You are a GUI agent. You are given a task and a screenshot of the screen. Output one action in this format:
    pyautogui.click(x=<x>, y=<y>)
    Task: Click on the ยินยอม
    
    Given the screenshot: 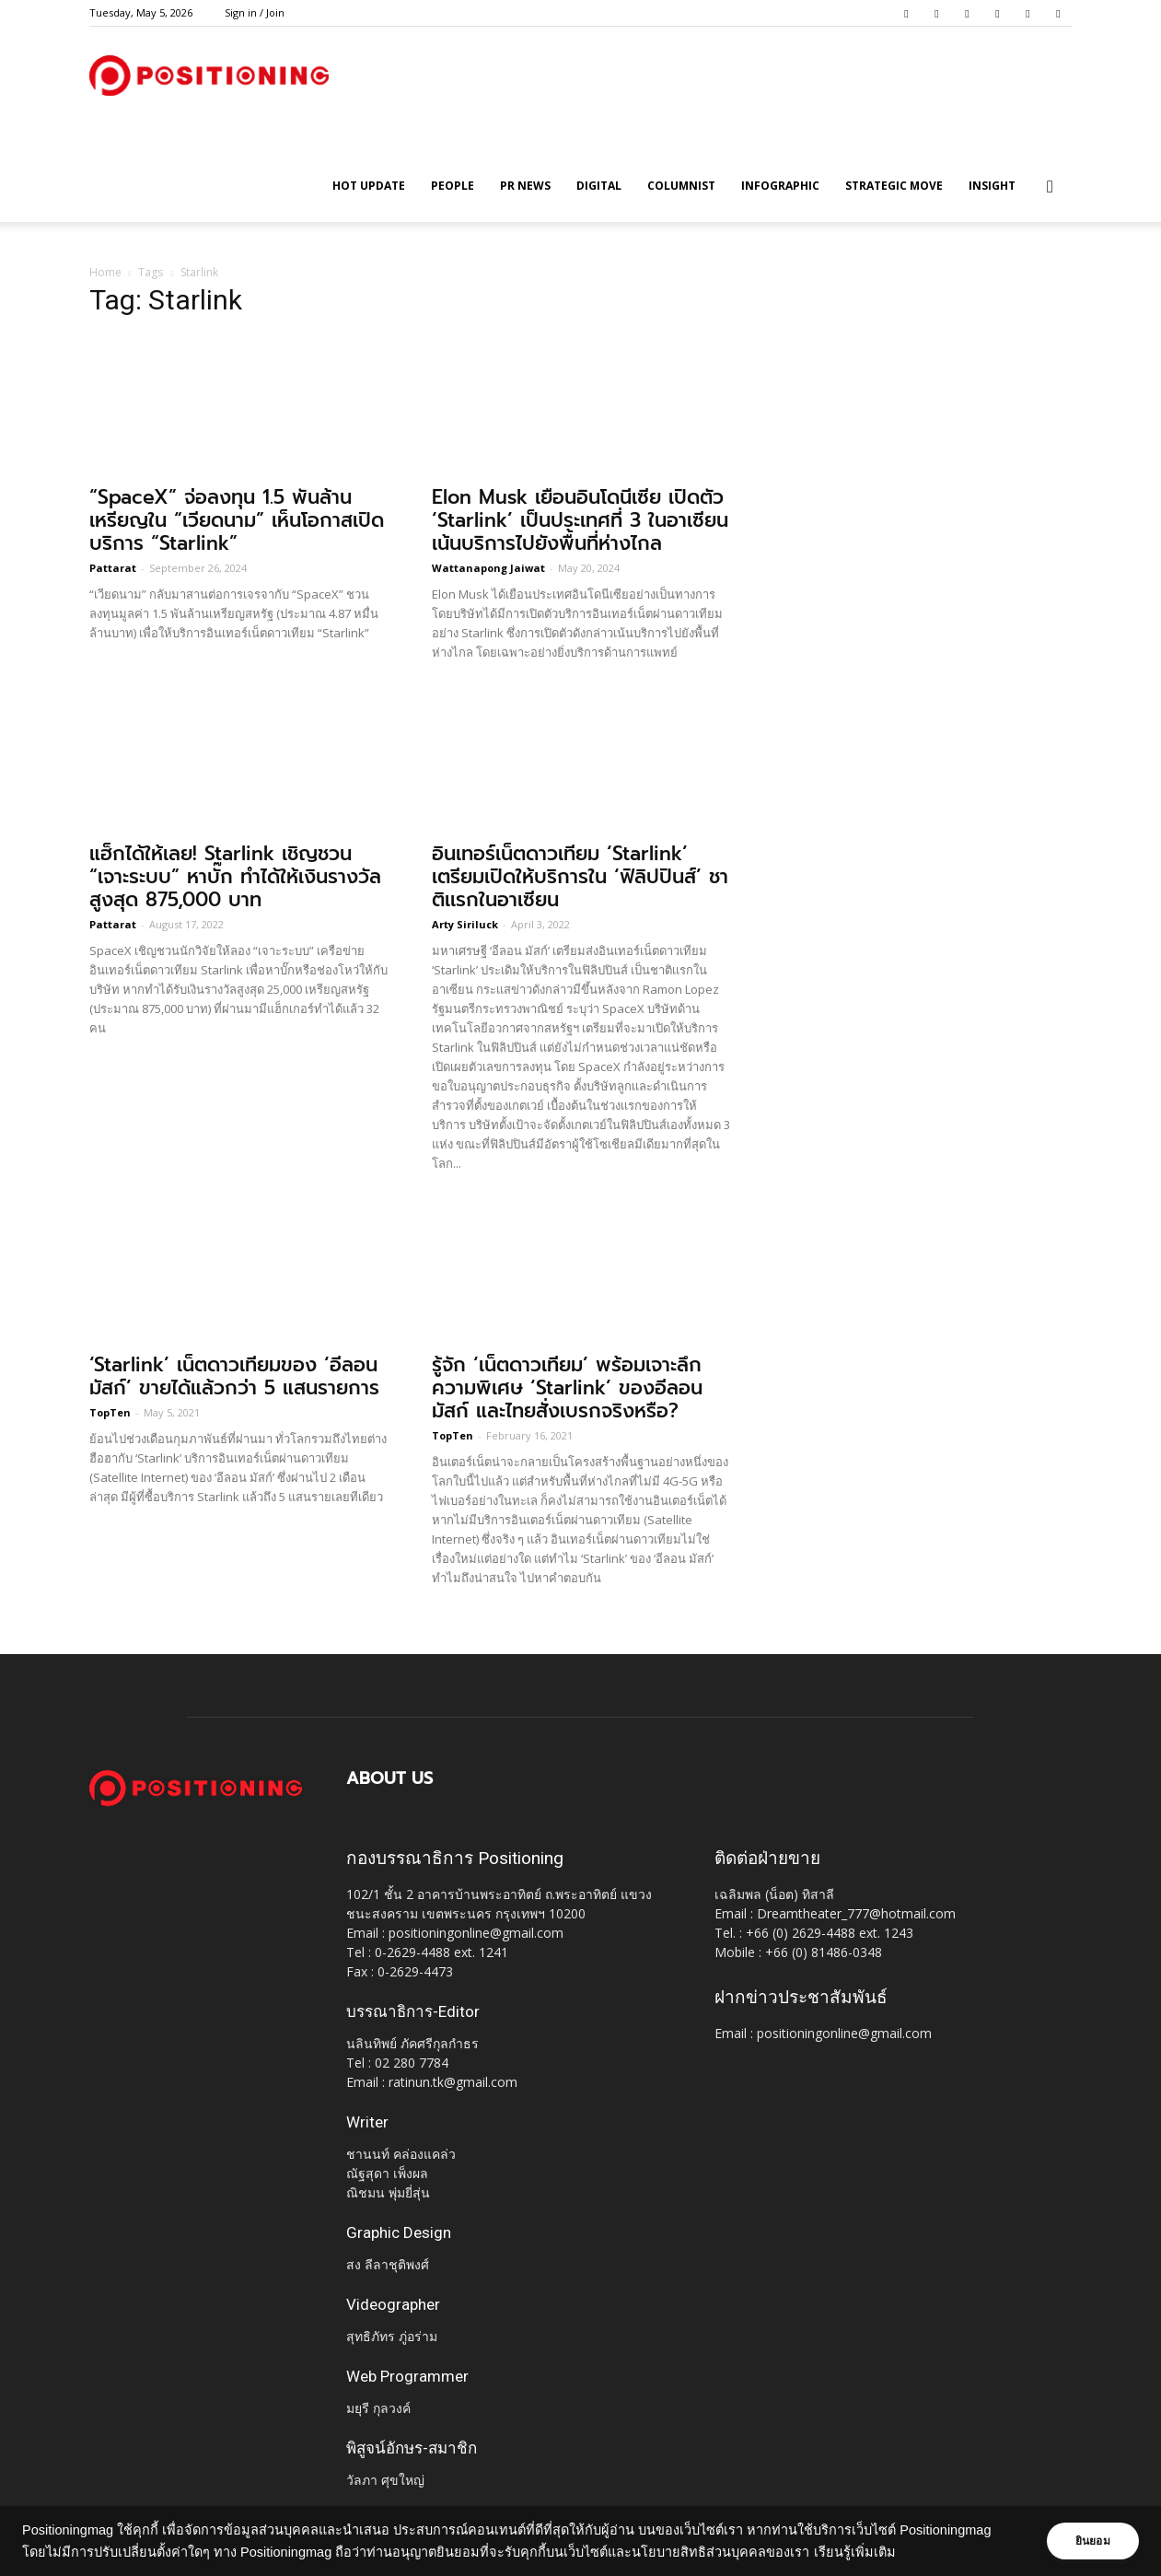 What is the action you would take?
    pyautogui.click(x=1089, y=2541)
    